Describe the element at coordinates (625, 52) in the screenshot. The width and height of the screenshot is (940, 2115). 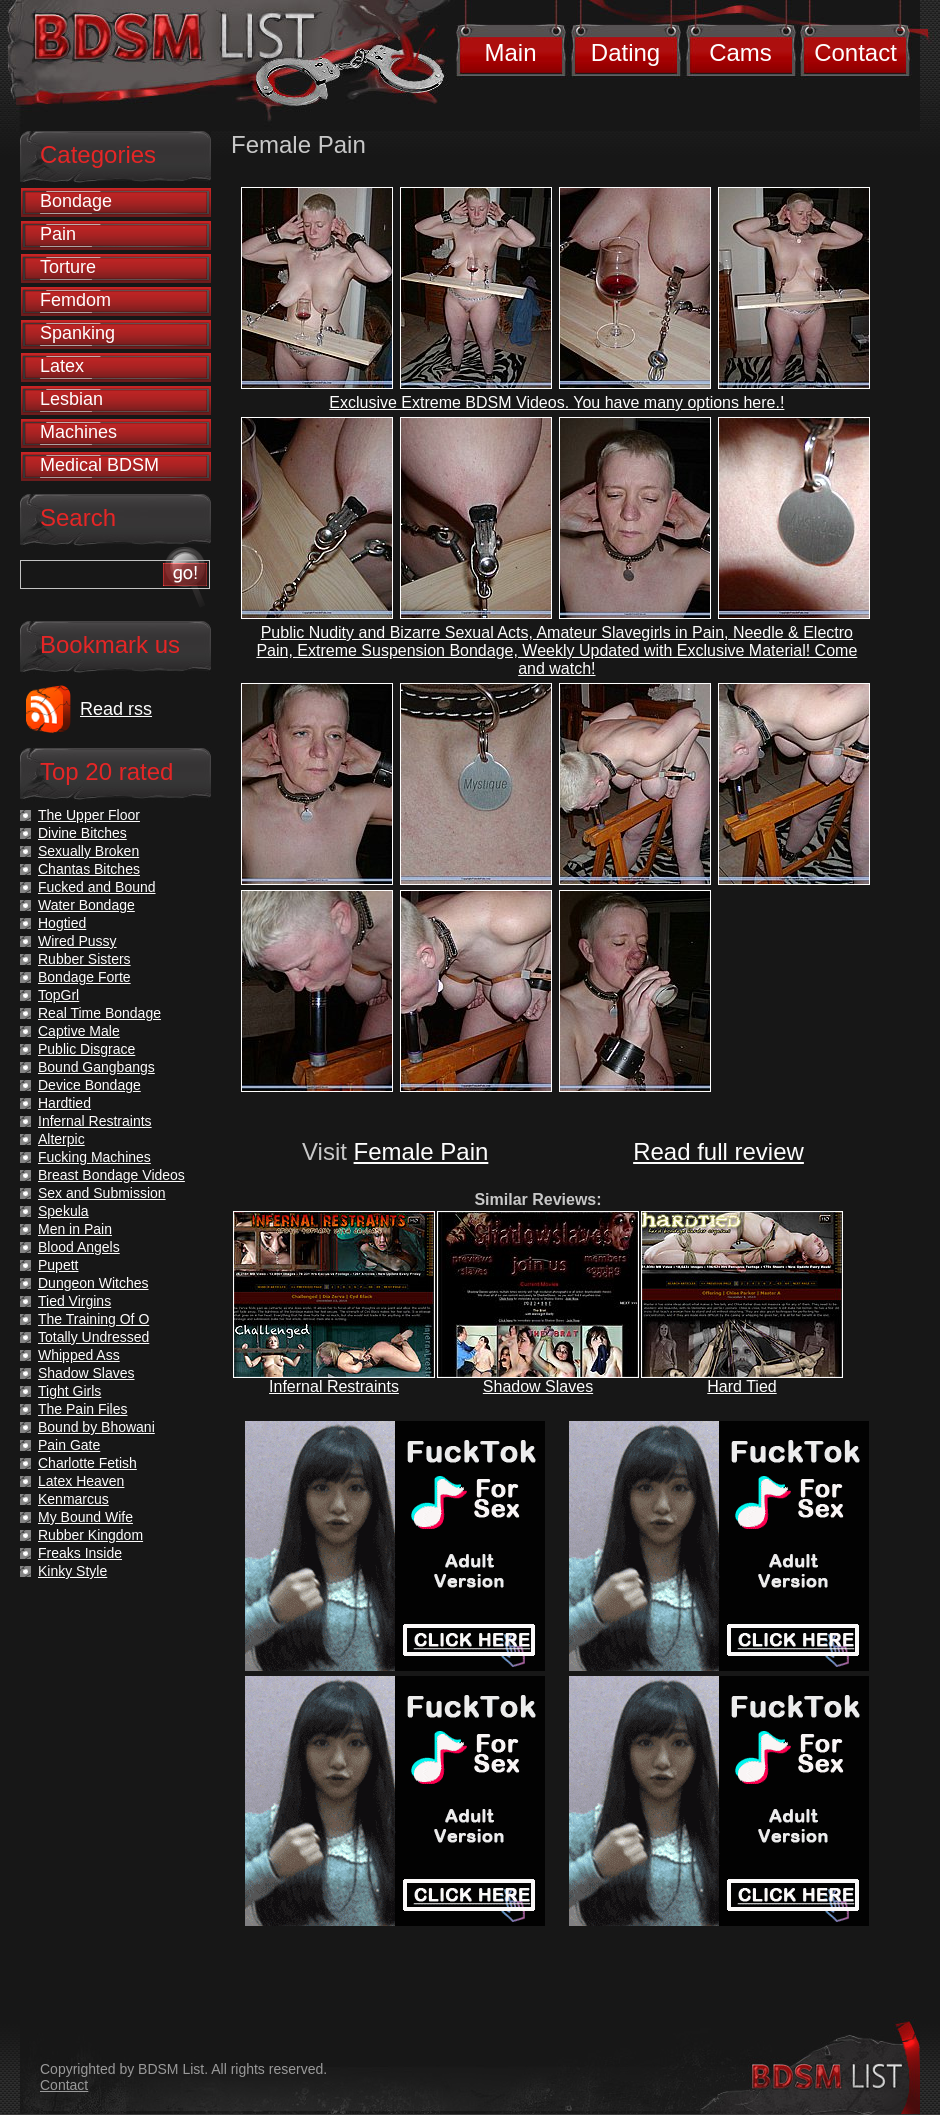
I see `Dating` at that location.